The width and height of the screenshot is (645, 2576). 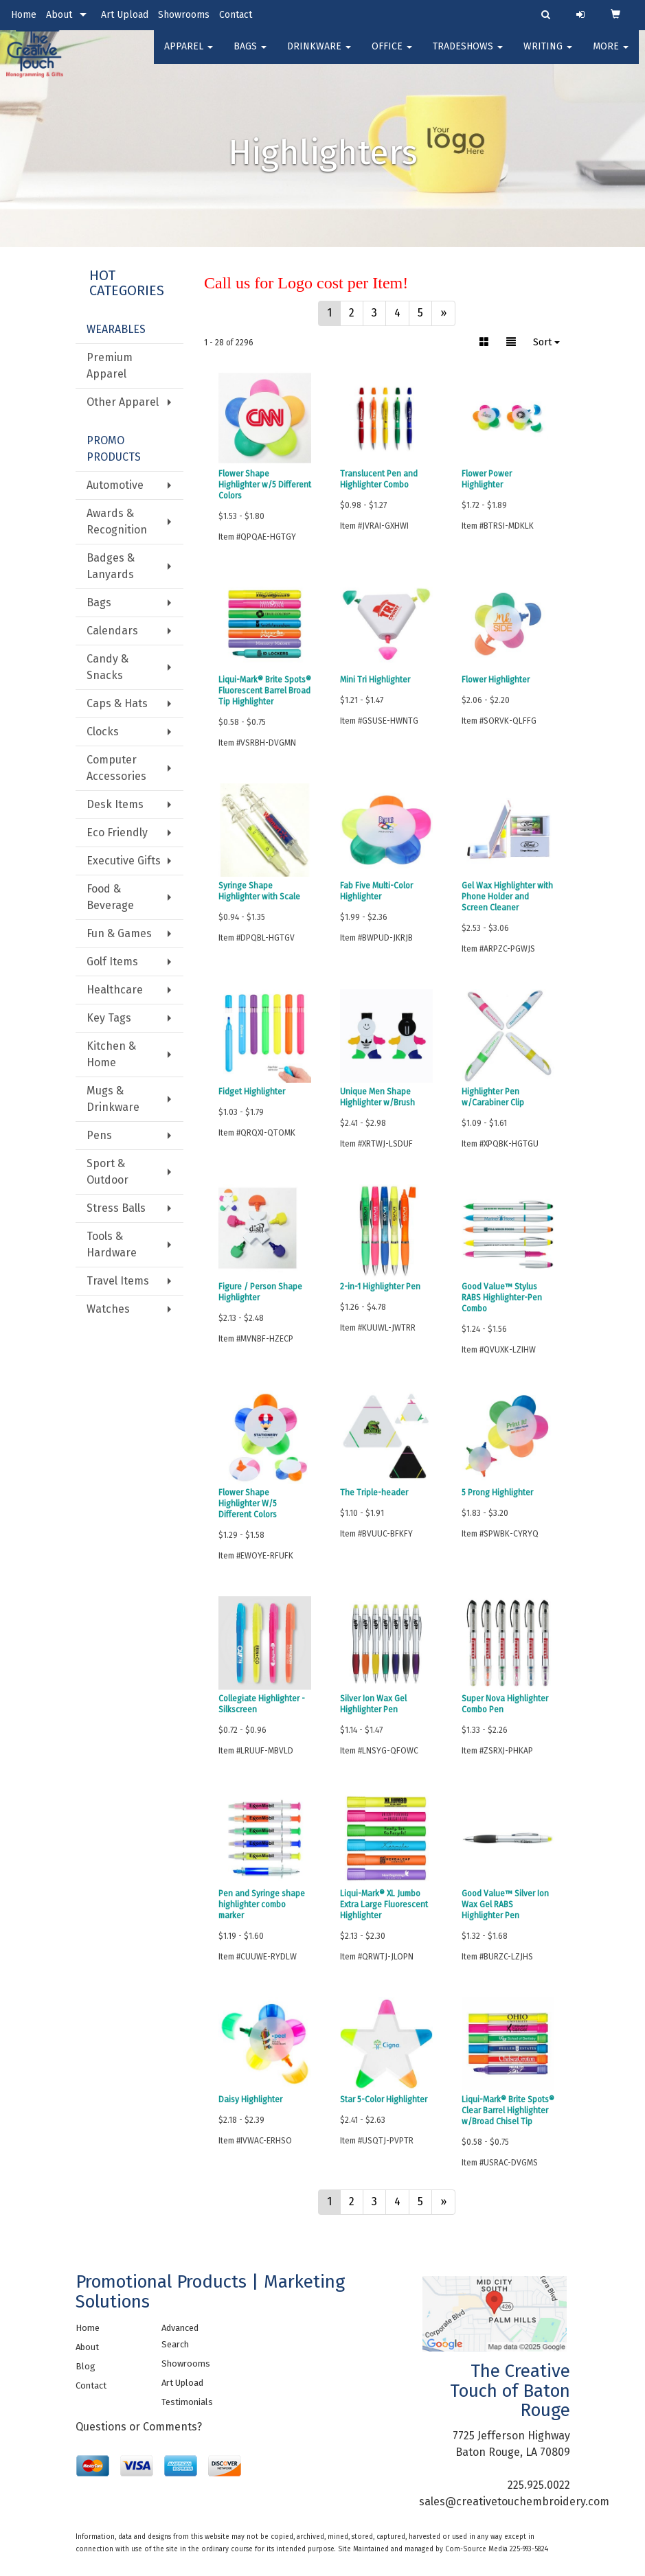 What do you see at coordinates (250, 54) in the screenshot?
I see `Bags` at bounding box center [250, 54].